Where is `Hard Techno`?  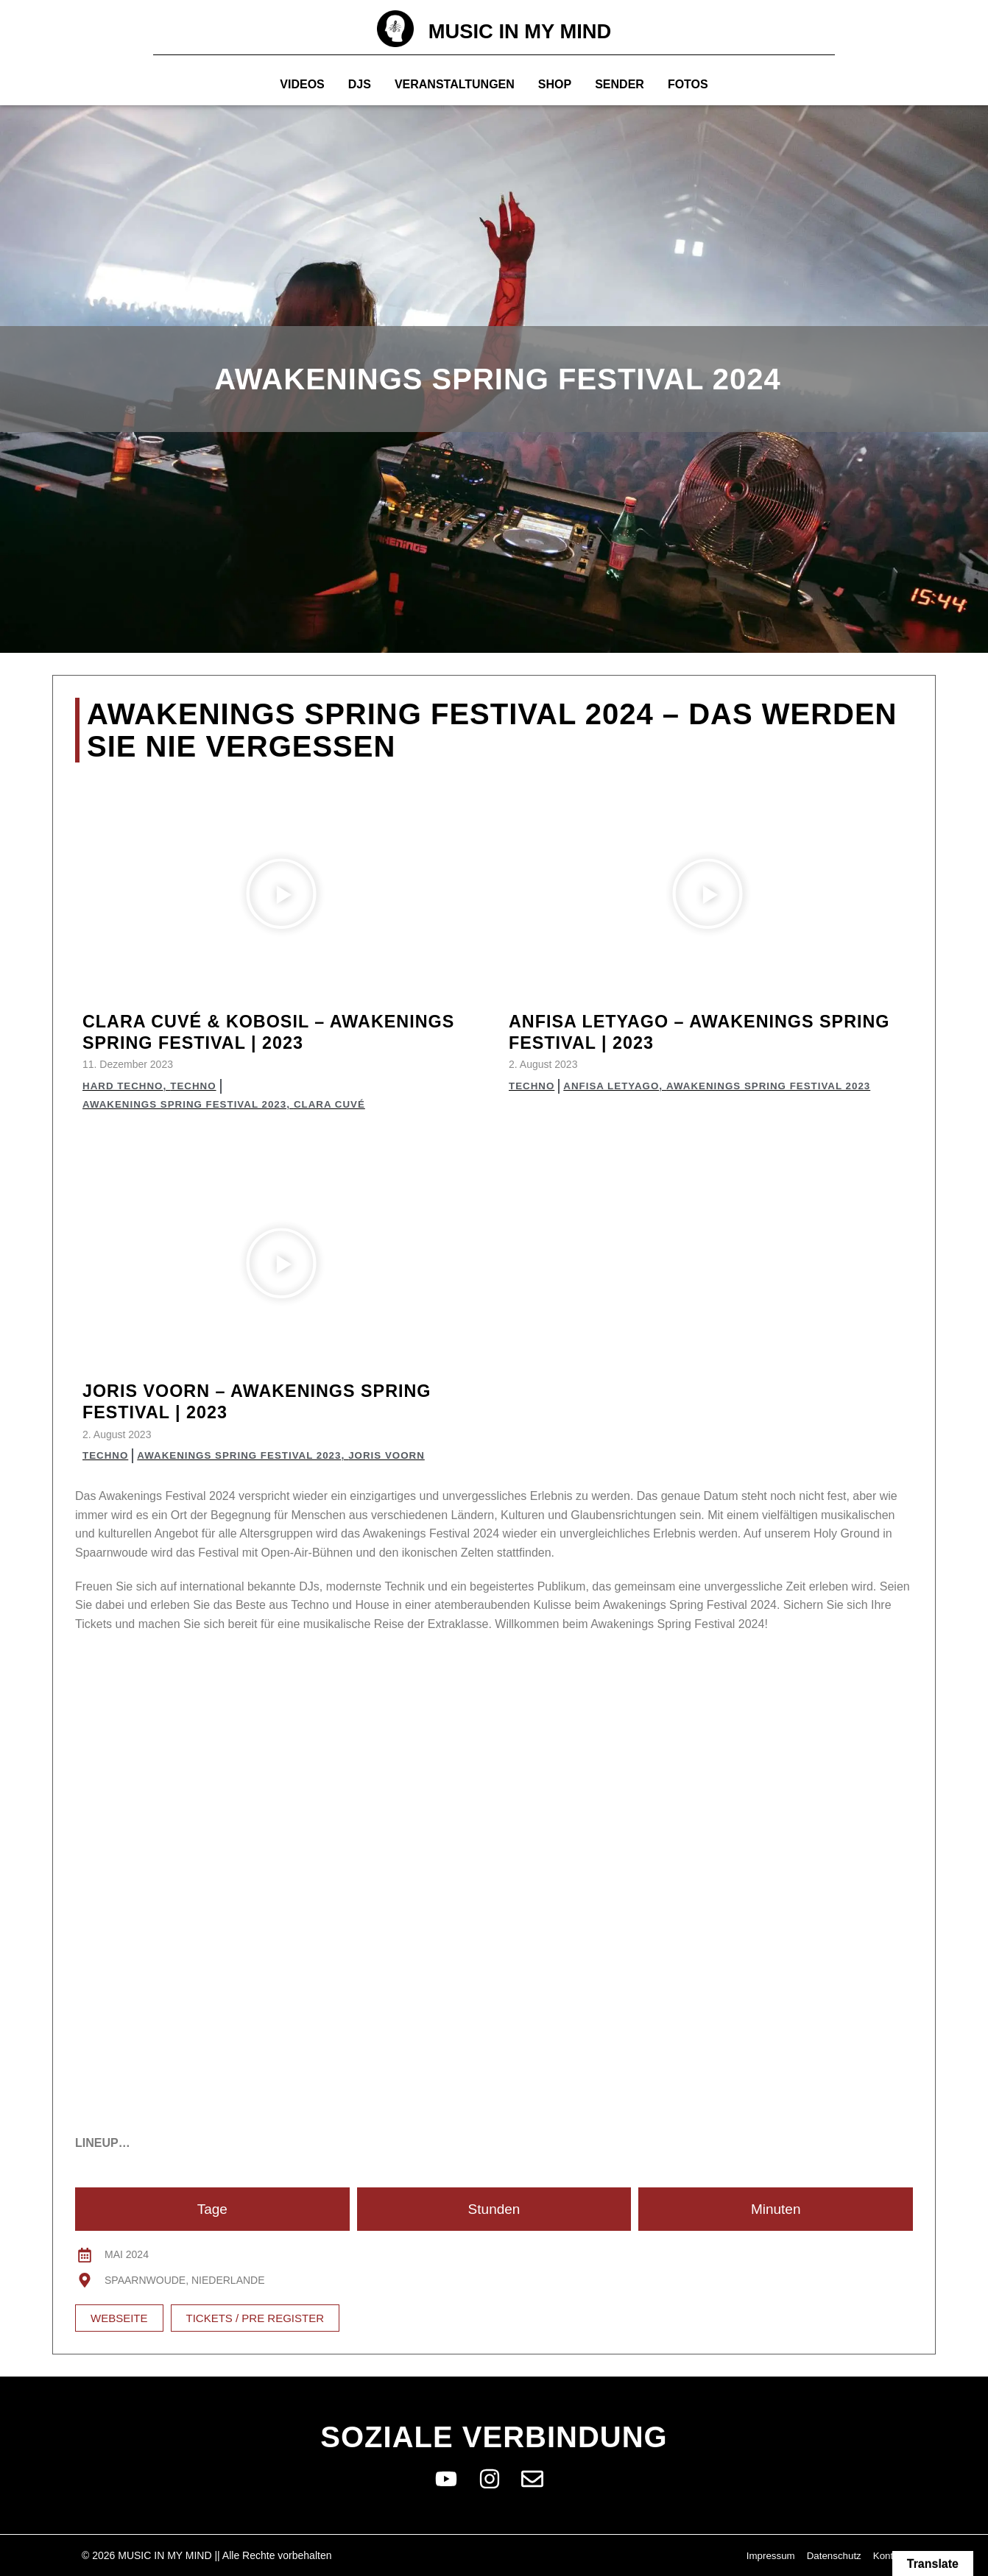
Hard Techno is located at coordinates (124, 1085).